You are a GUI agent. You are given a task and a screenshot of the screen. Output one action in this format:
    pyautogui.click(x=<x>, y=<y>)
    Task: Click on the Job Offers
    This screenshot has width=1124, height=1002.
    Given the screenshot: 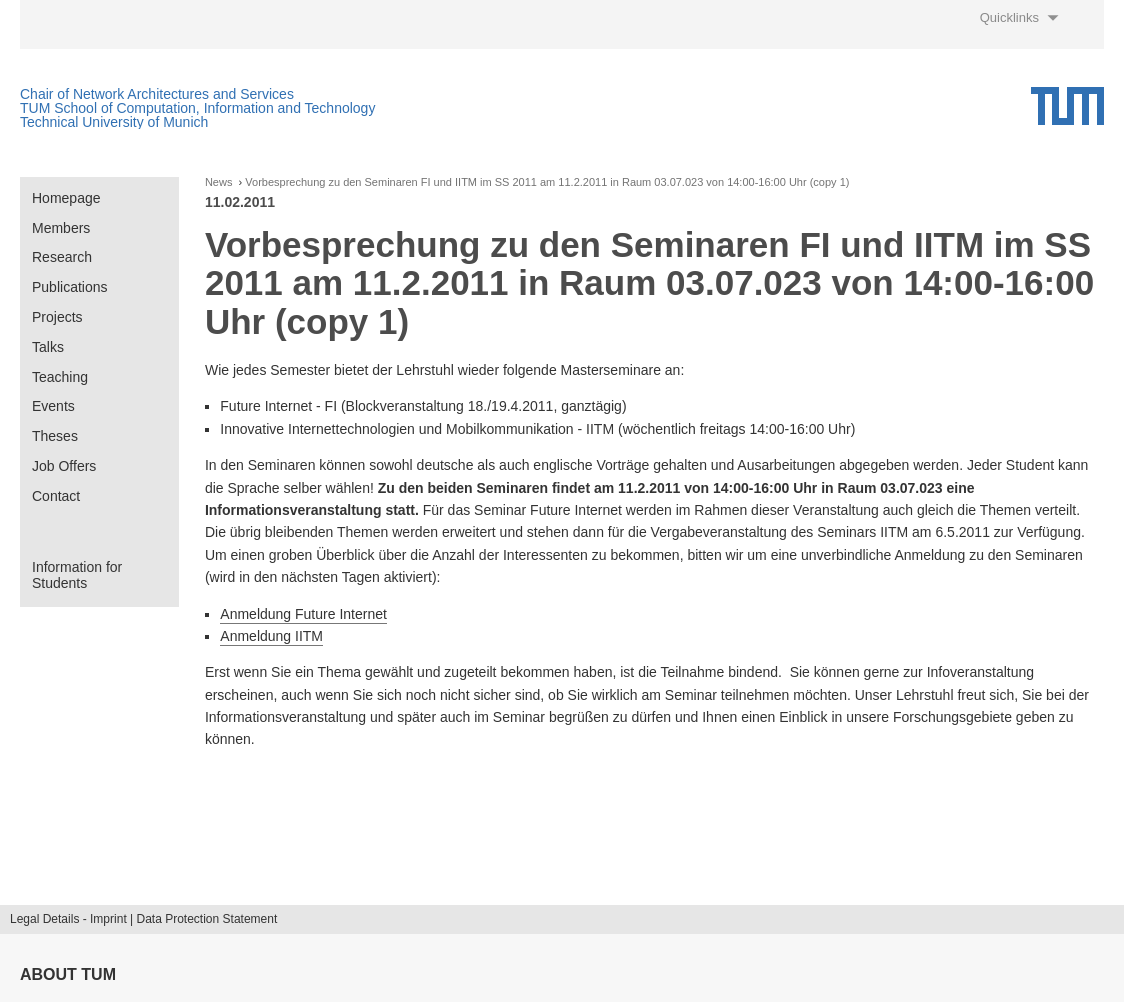 What is the action you would take?
    pyautogui.click(x=64, y=466)
    